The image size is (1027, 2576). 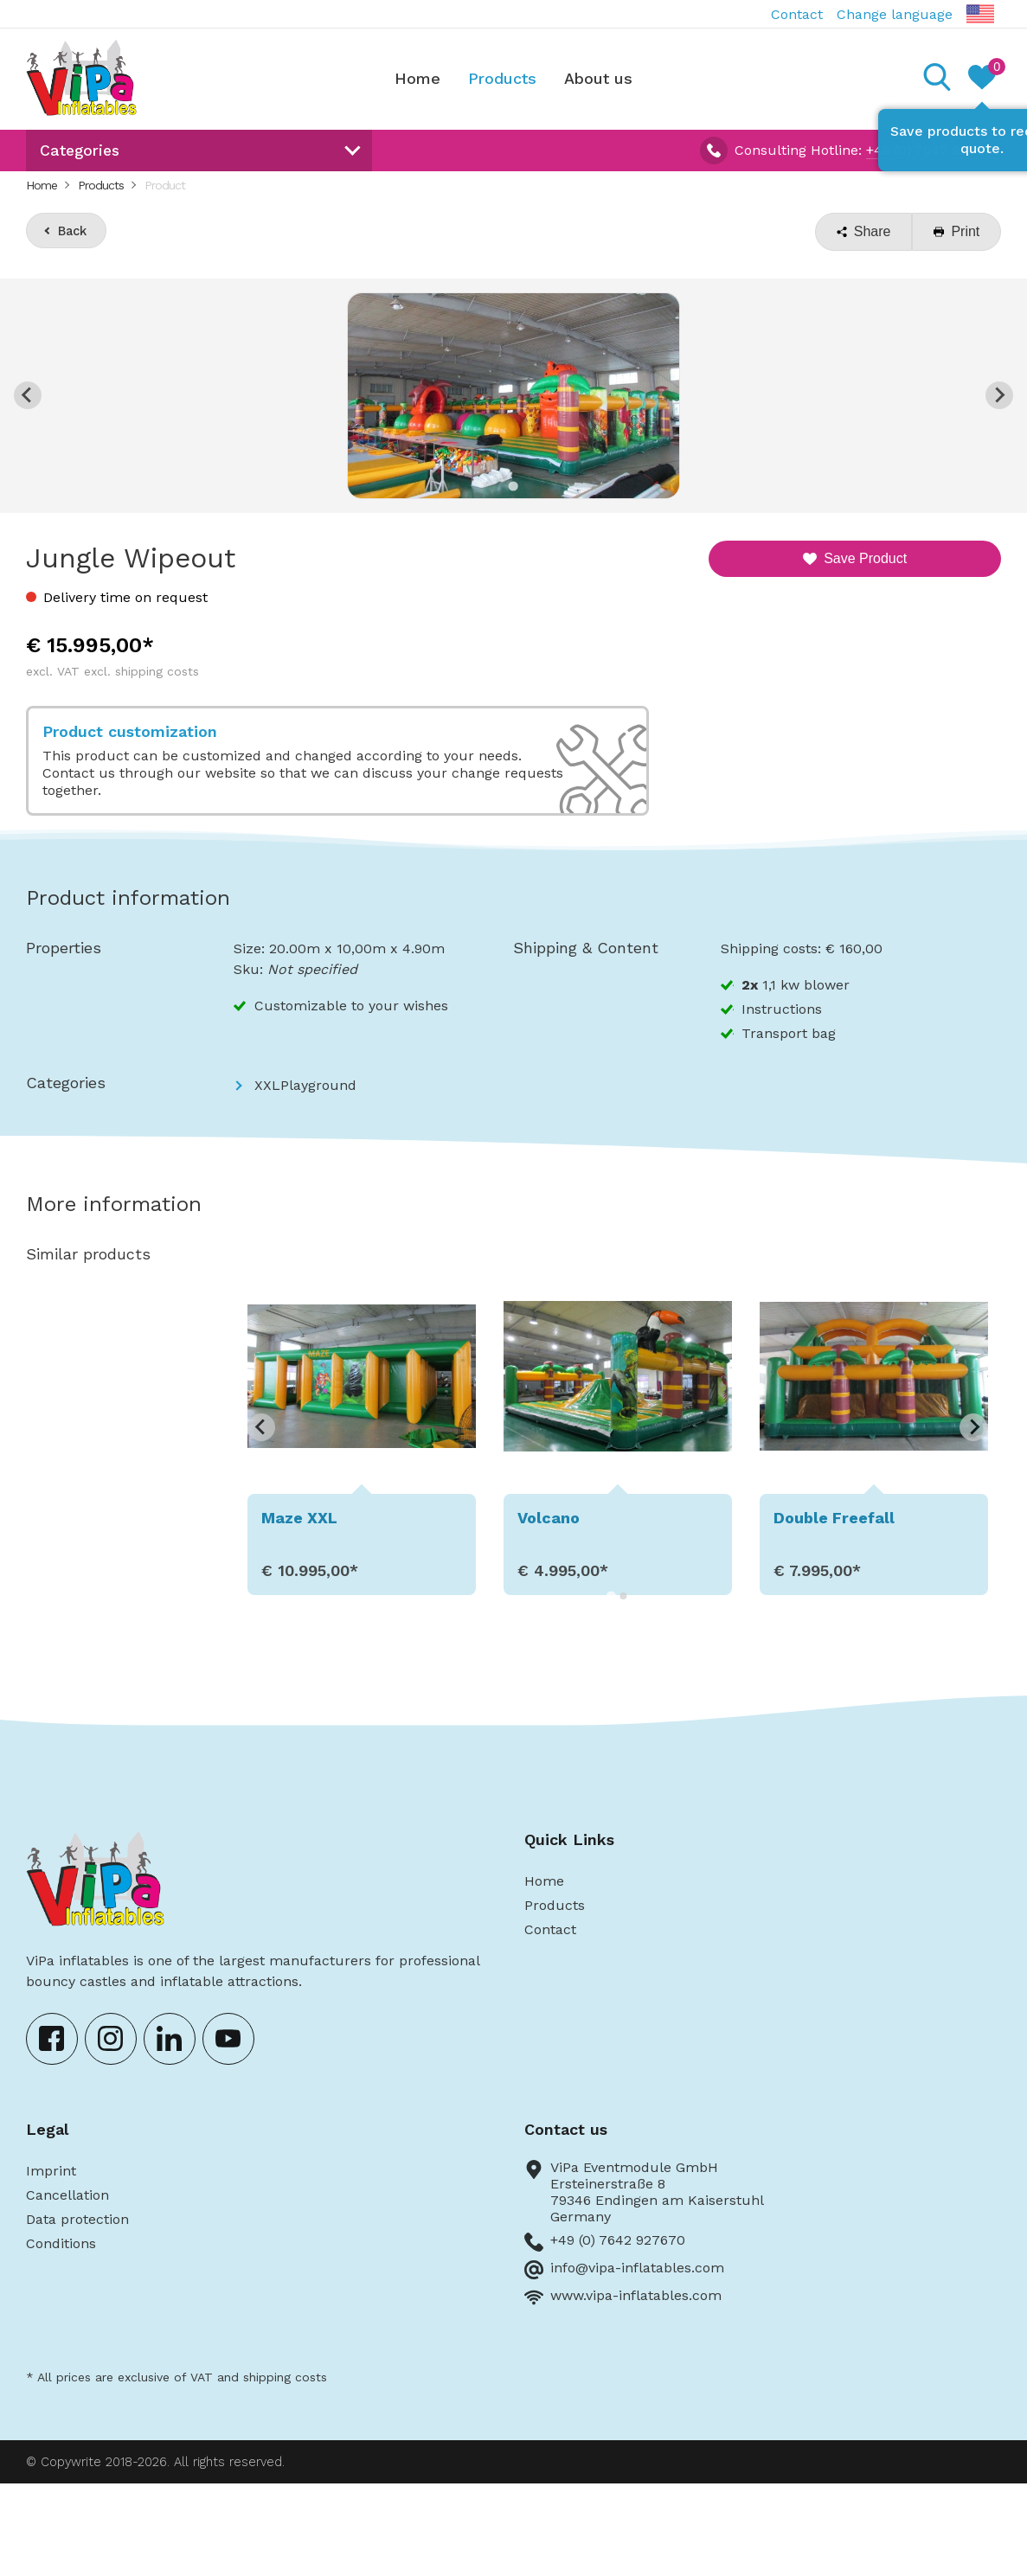 I want to click on Imprint, so click(x=51, y=2171).